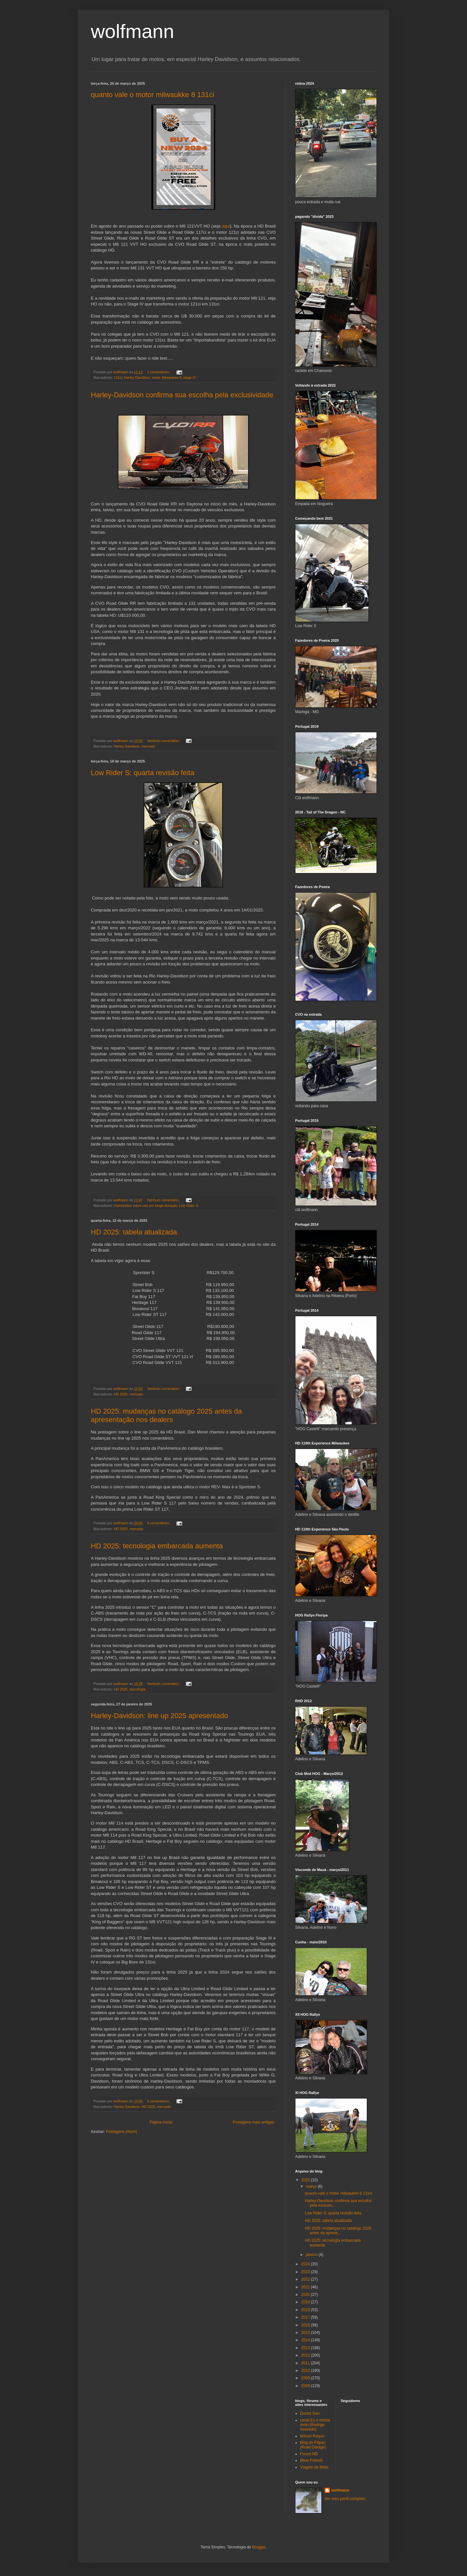  I want to click on 2021, so click(306, 2287).